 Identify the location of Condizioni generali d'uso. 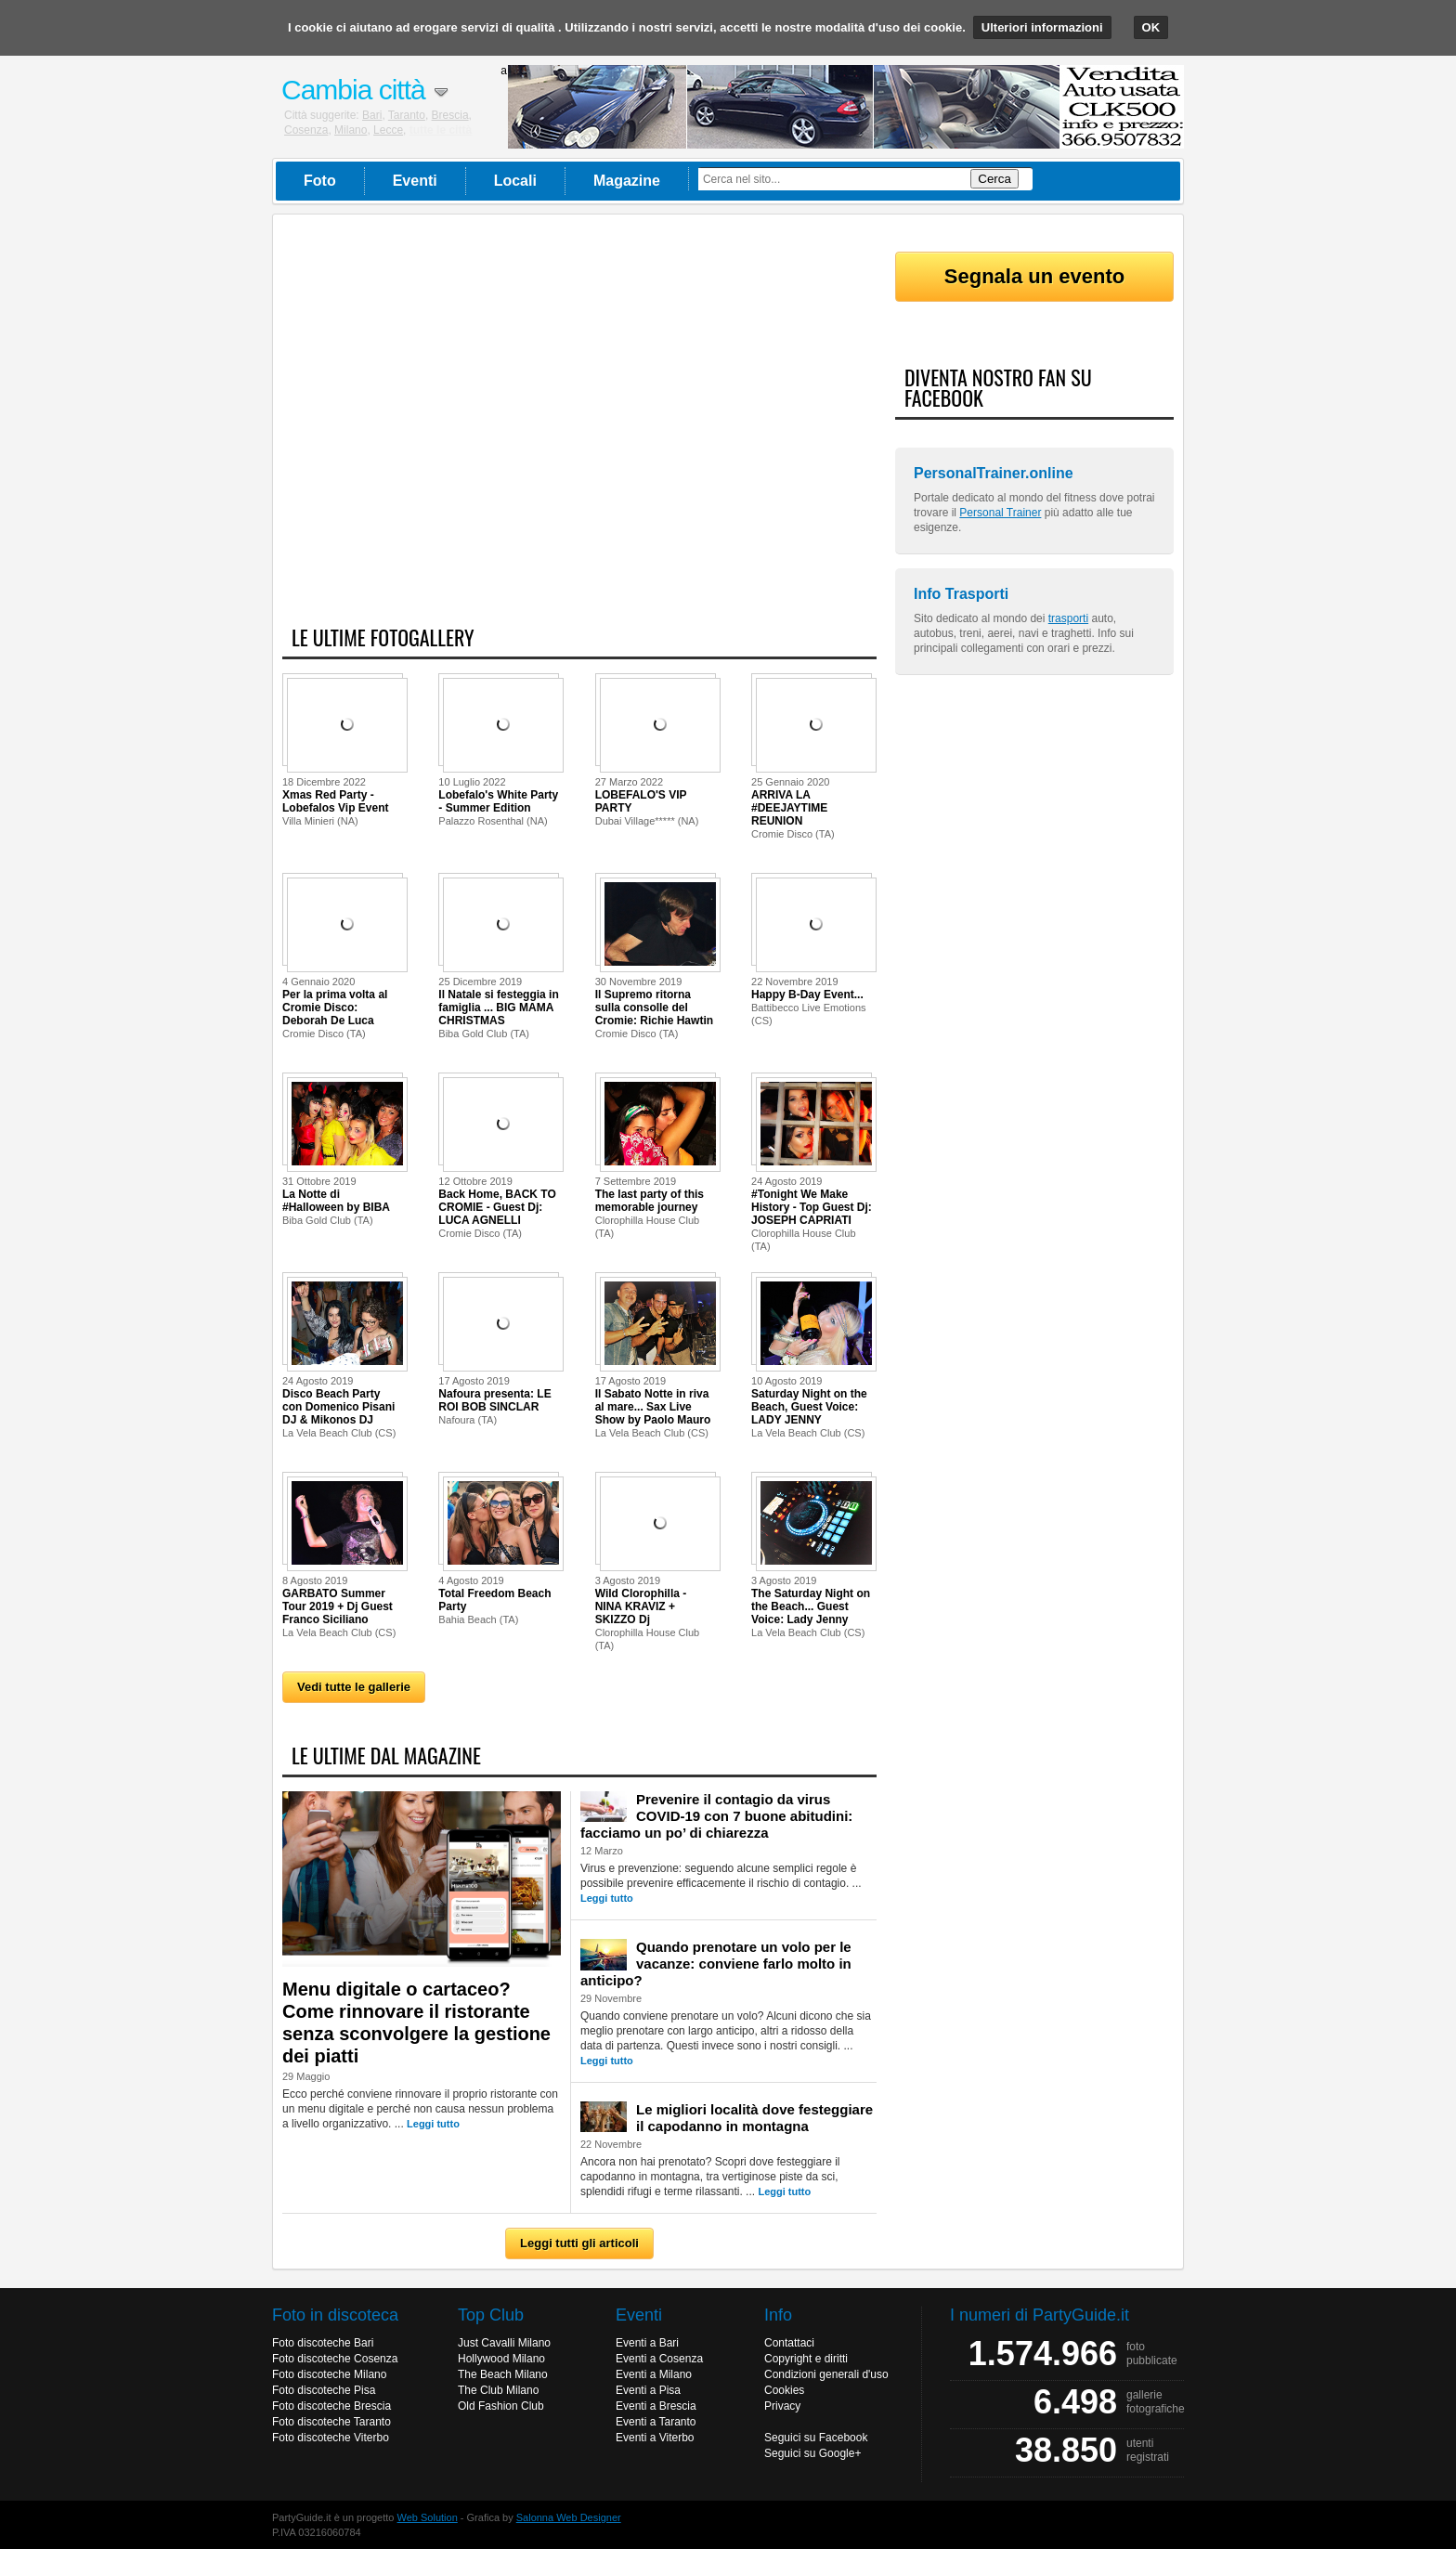
(826, 2374).